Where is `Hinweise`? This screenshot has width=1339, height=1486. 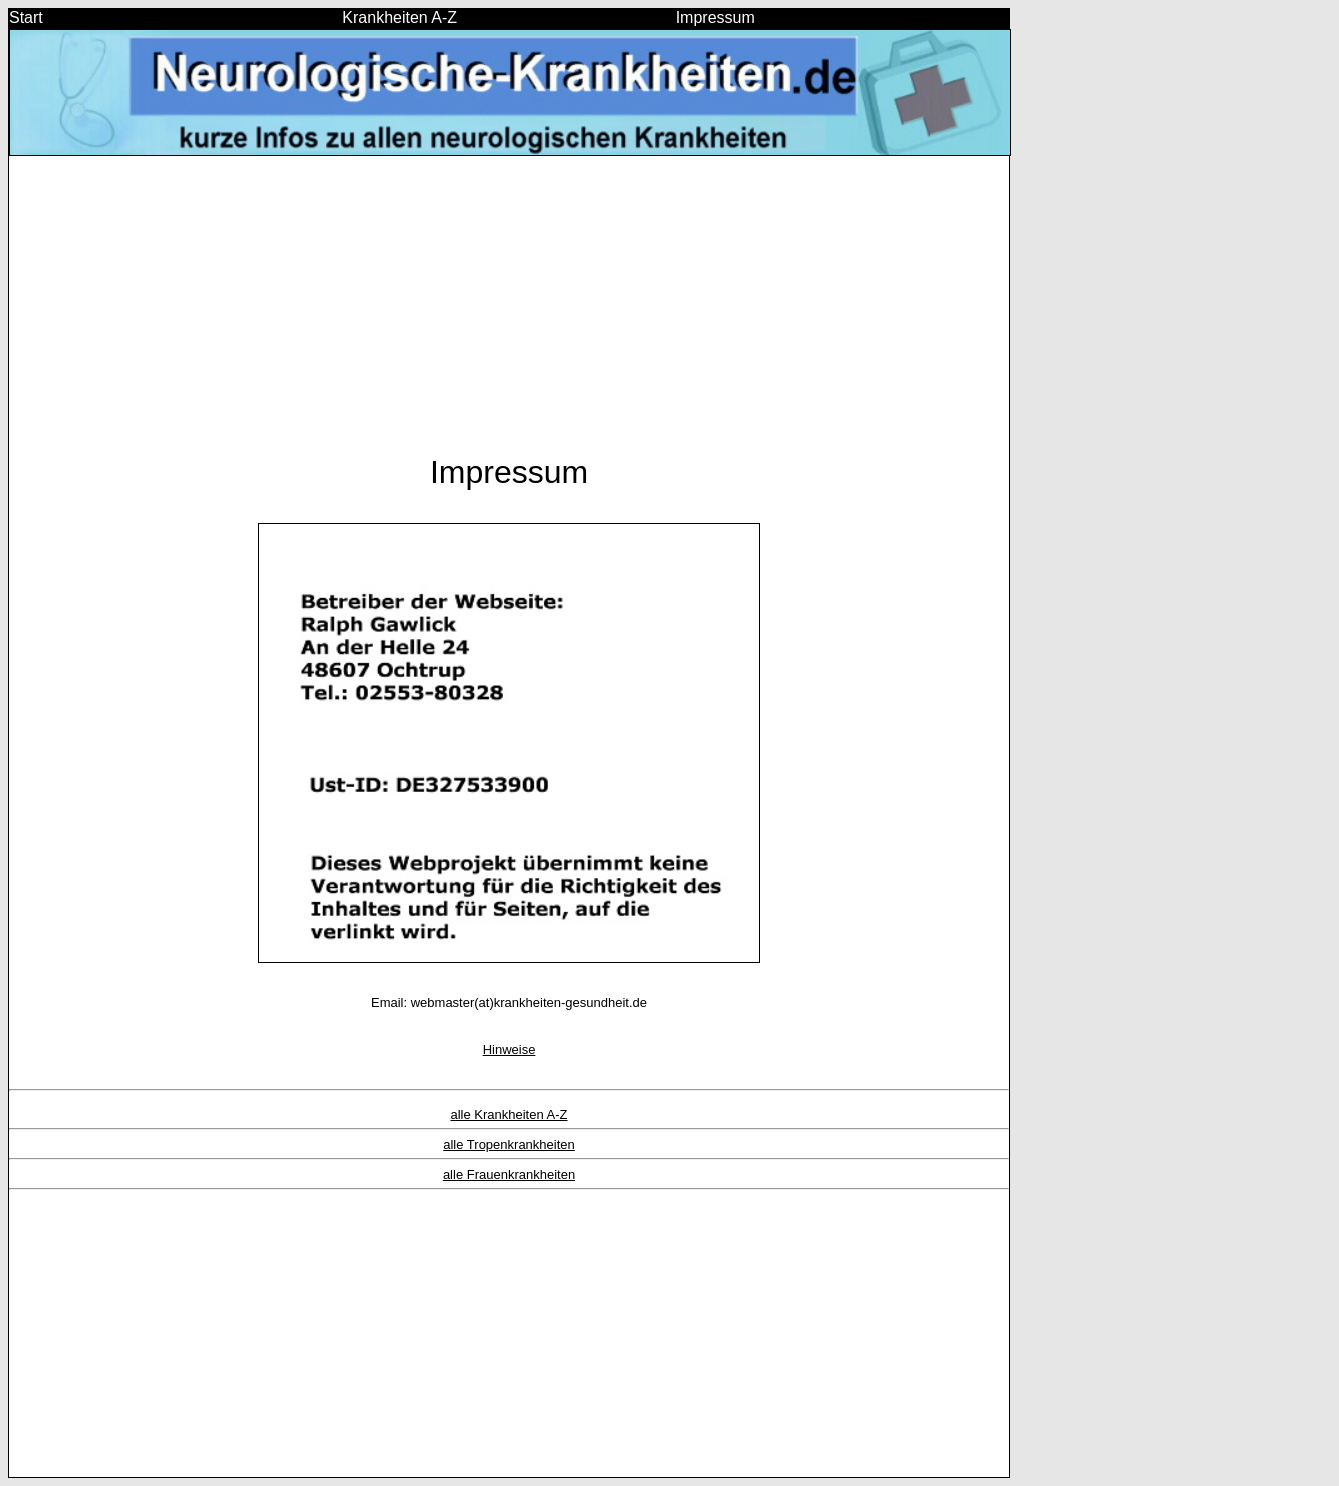
Hinweise is located at coordinates (509, 1049).